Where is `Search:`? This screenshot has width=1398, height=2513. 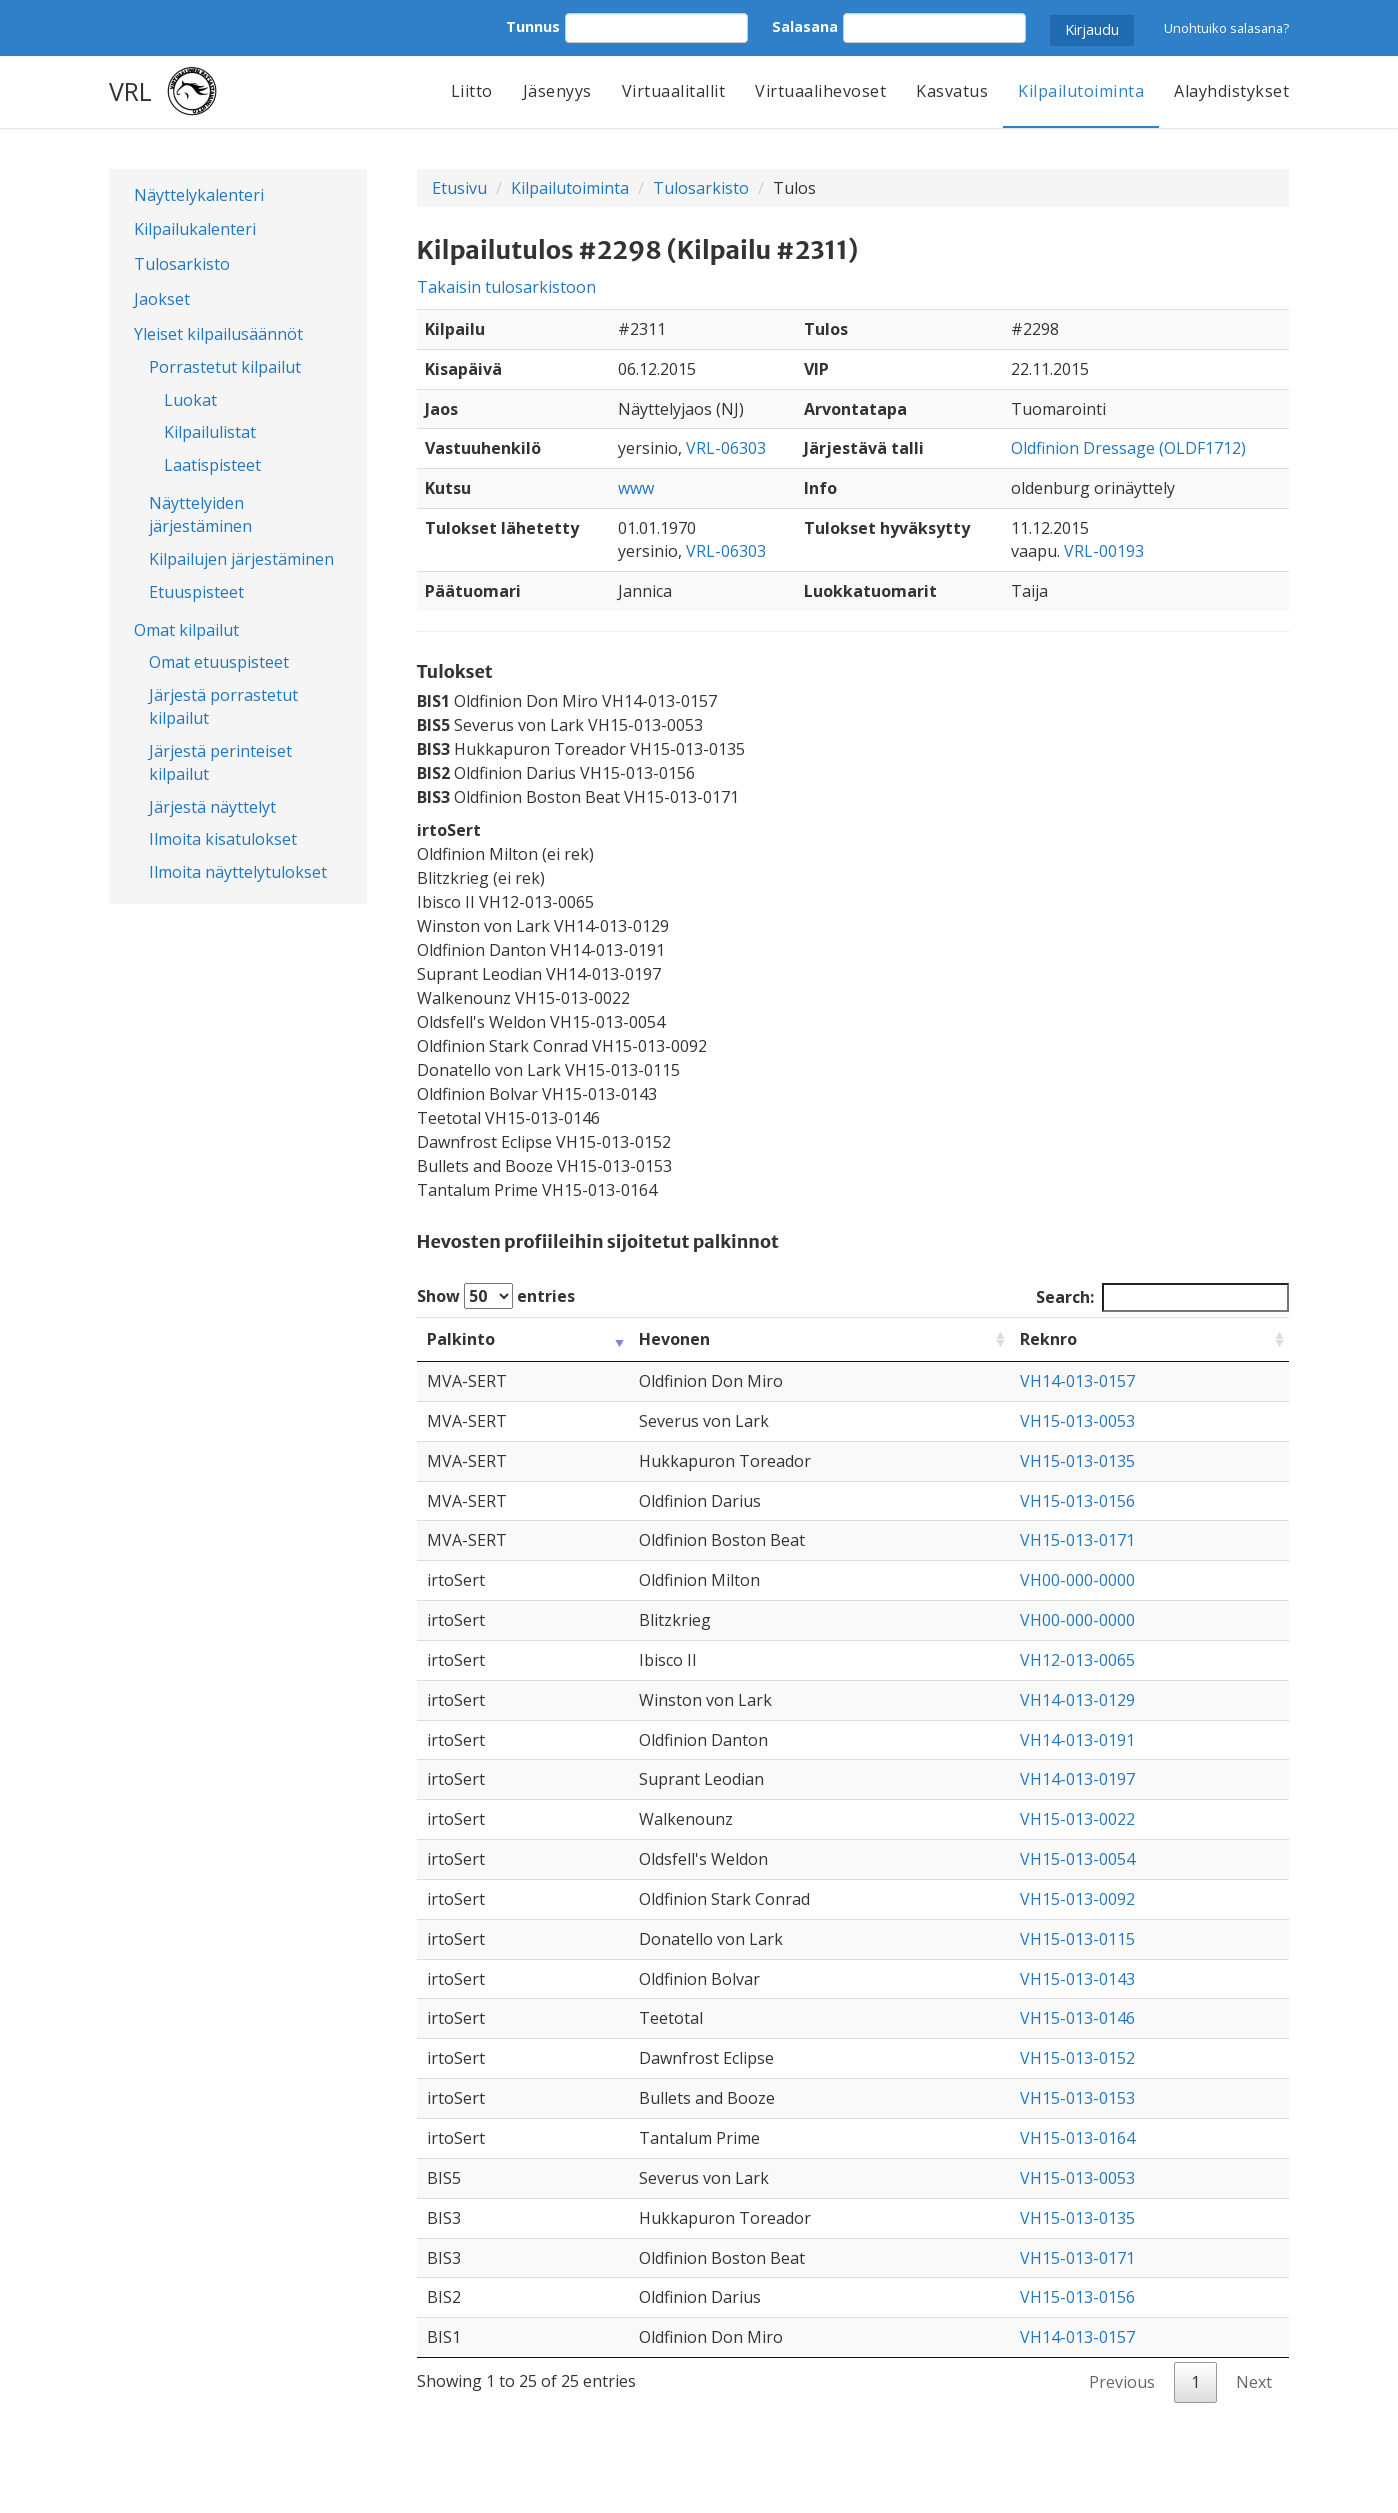 Search: is located at coordinates (1162, 1297).